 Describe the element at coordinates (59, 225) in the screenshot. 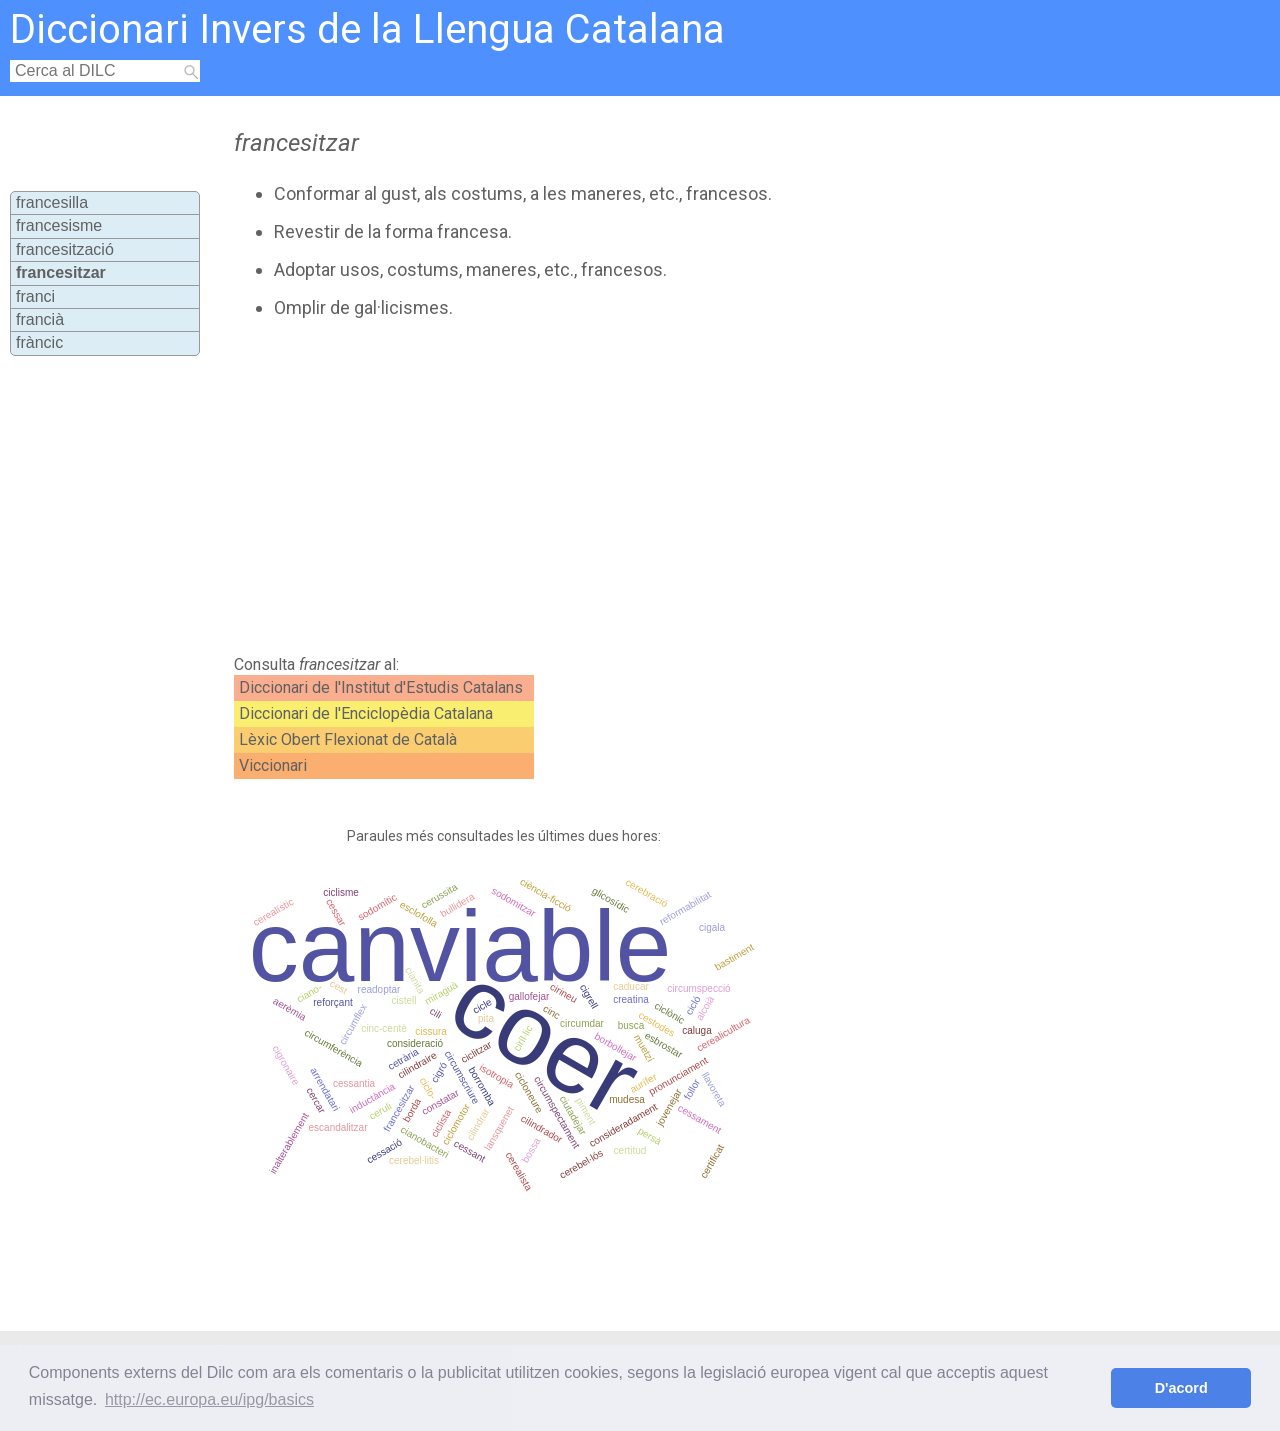

I see `francesisme` at that location.